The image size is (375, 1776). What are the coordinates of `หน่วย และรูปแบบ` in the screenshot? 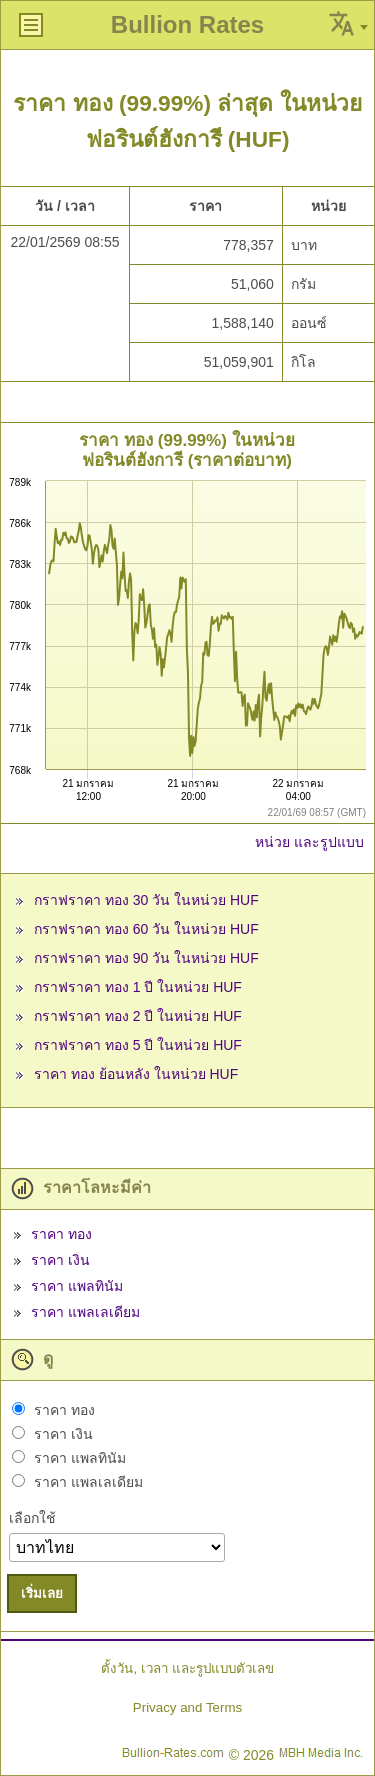 It's located at (309, 842).